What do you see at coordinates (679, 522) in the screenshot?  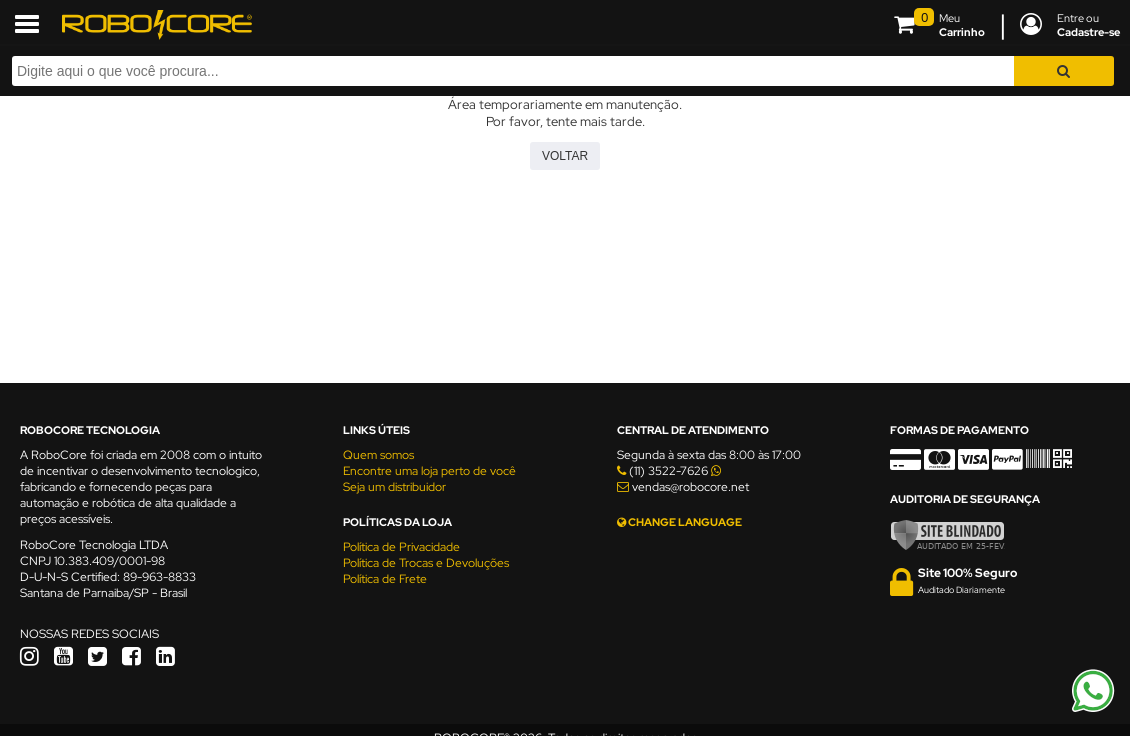 I see `CHANGE LANGUAGE` at bounding box center [679, 522].